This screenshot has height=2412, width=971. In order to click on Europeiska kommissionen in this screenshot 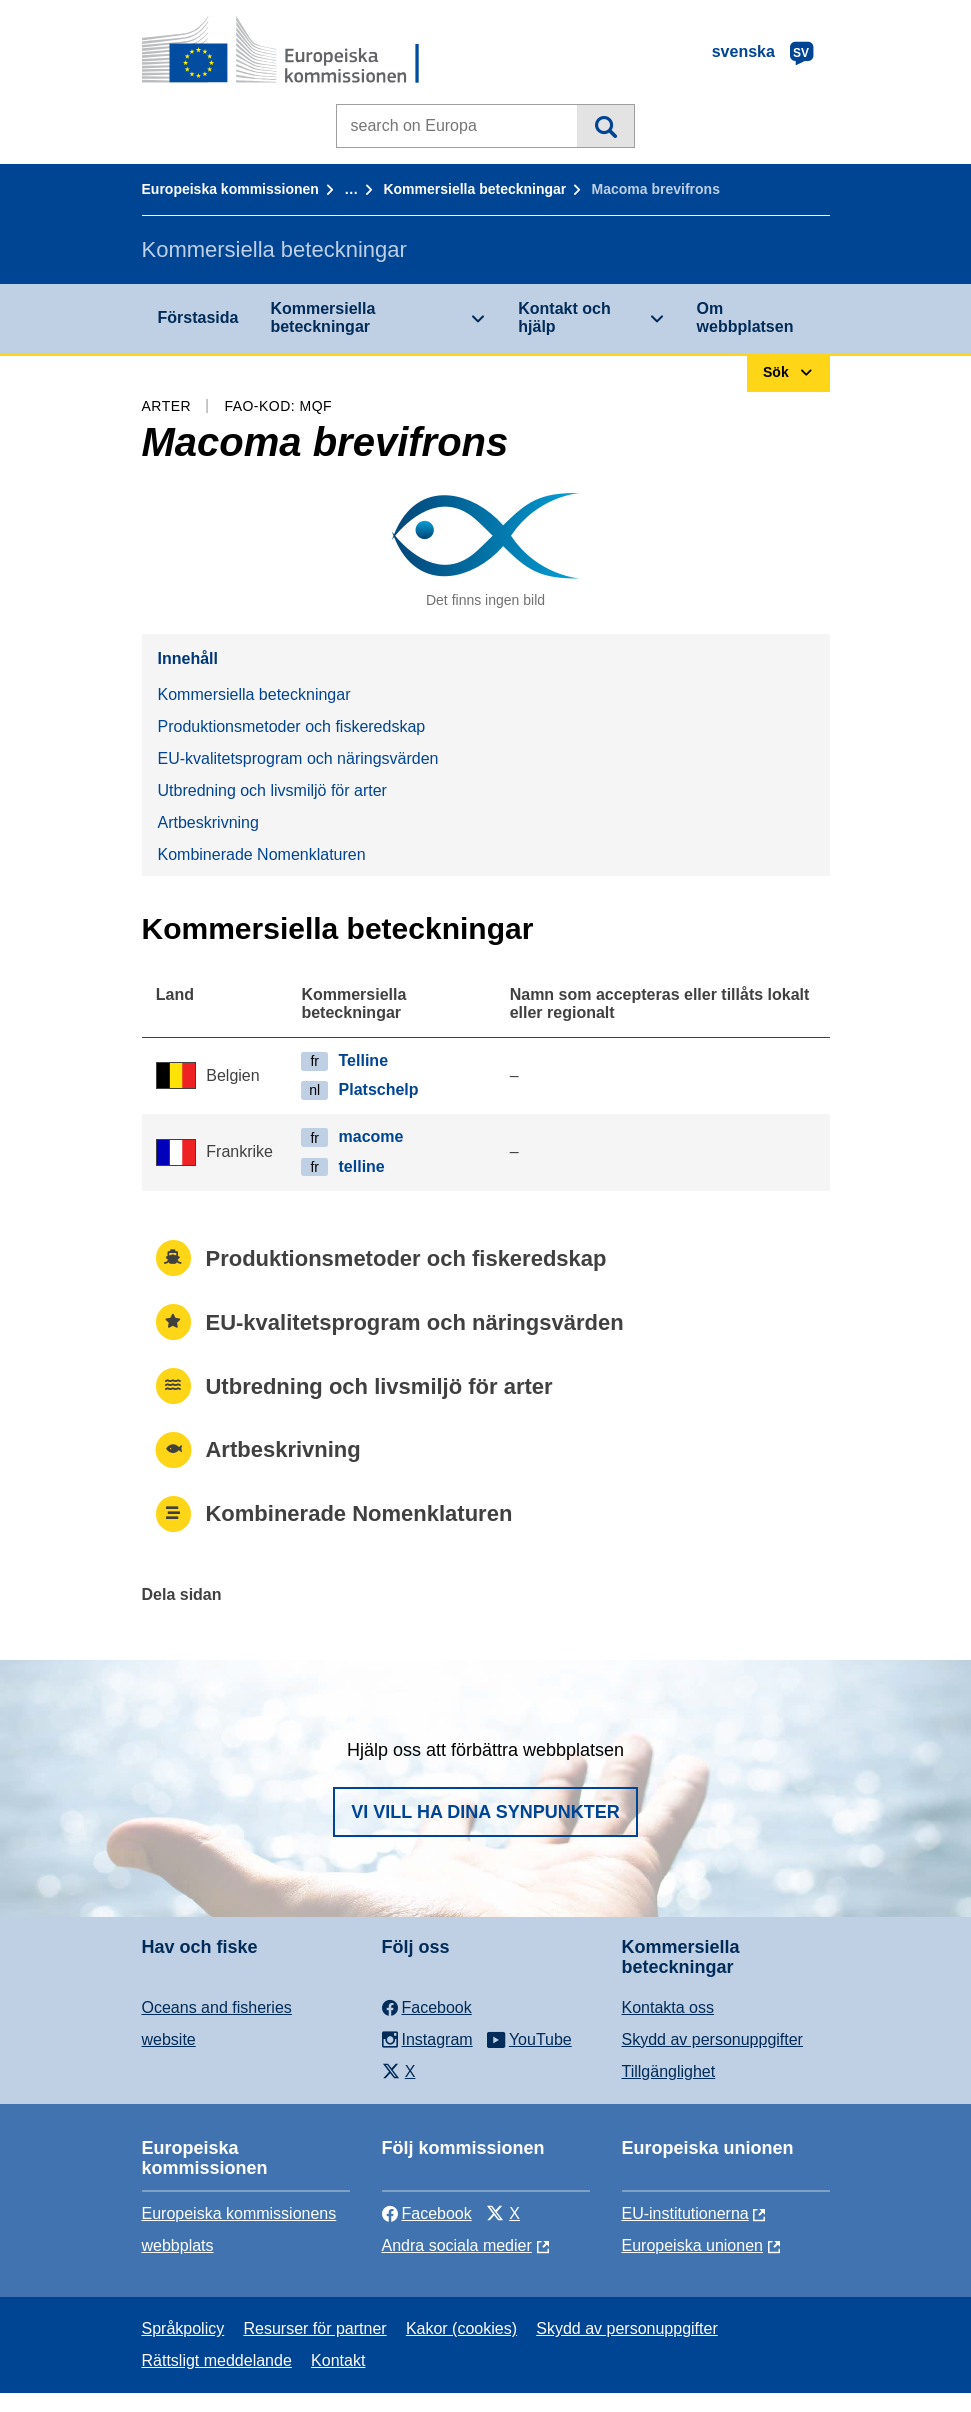, I will do `click(230, 189)`.